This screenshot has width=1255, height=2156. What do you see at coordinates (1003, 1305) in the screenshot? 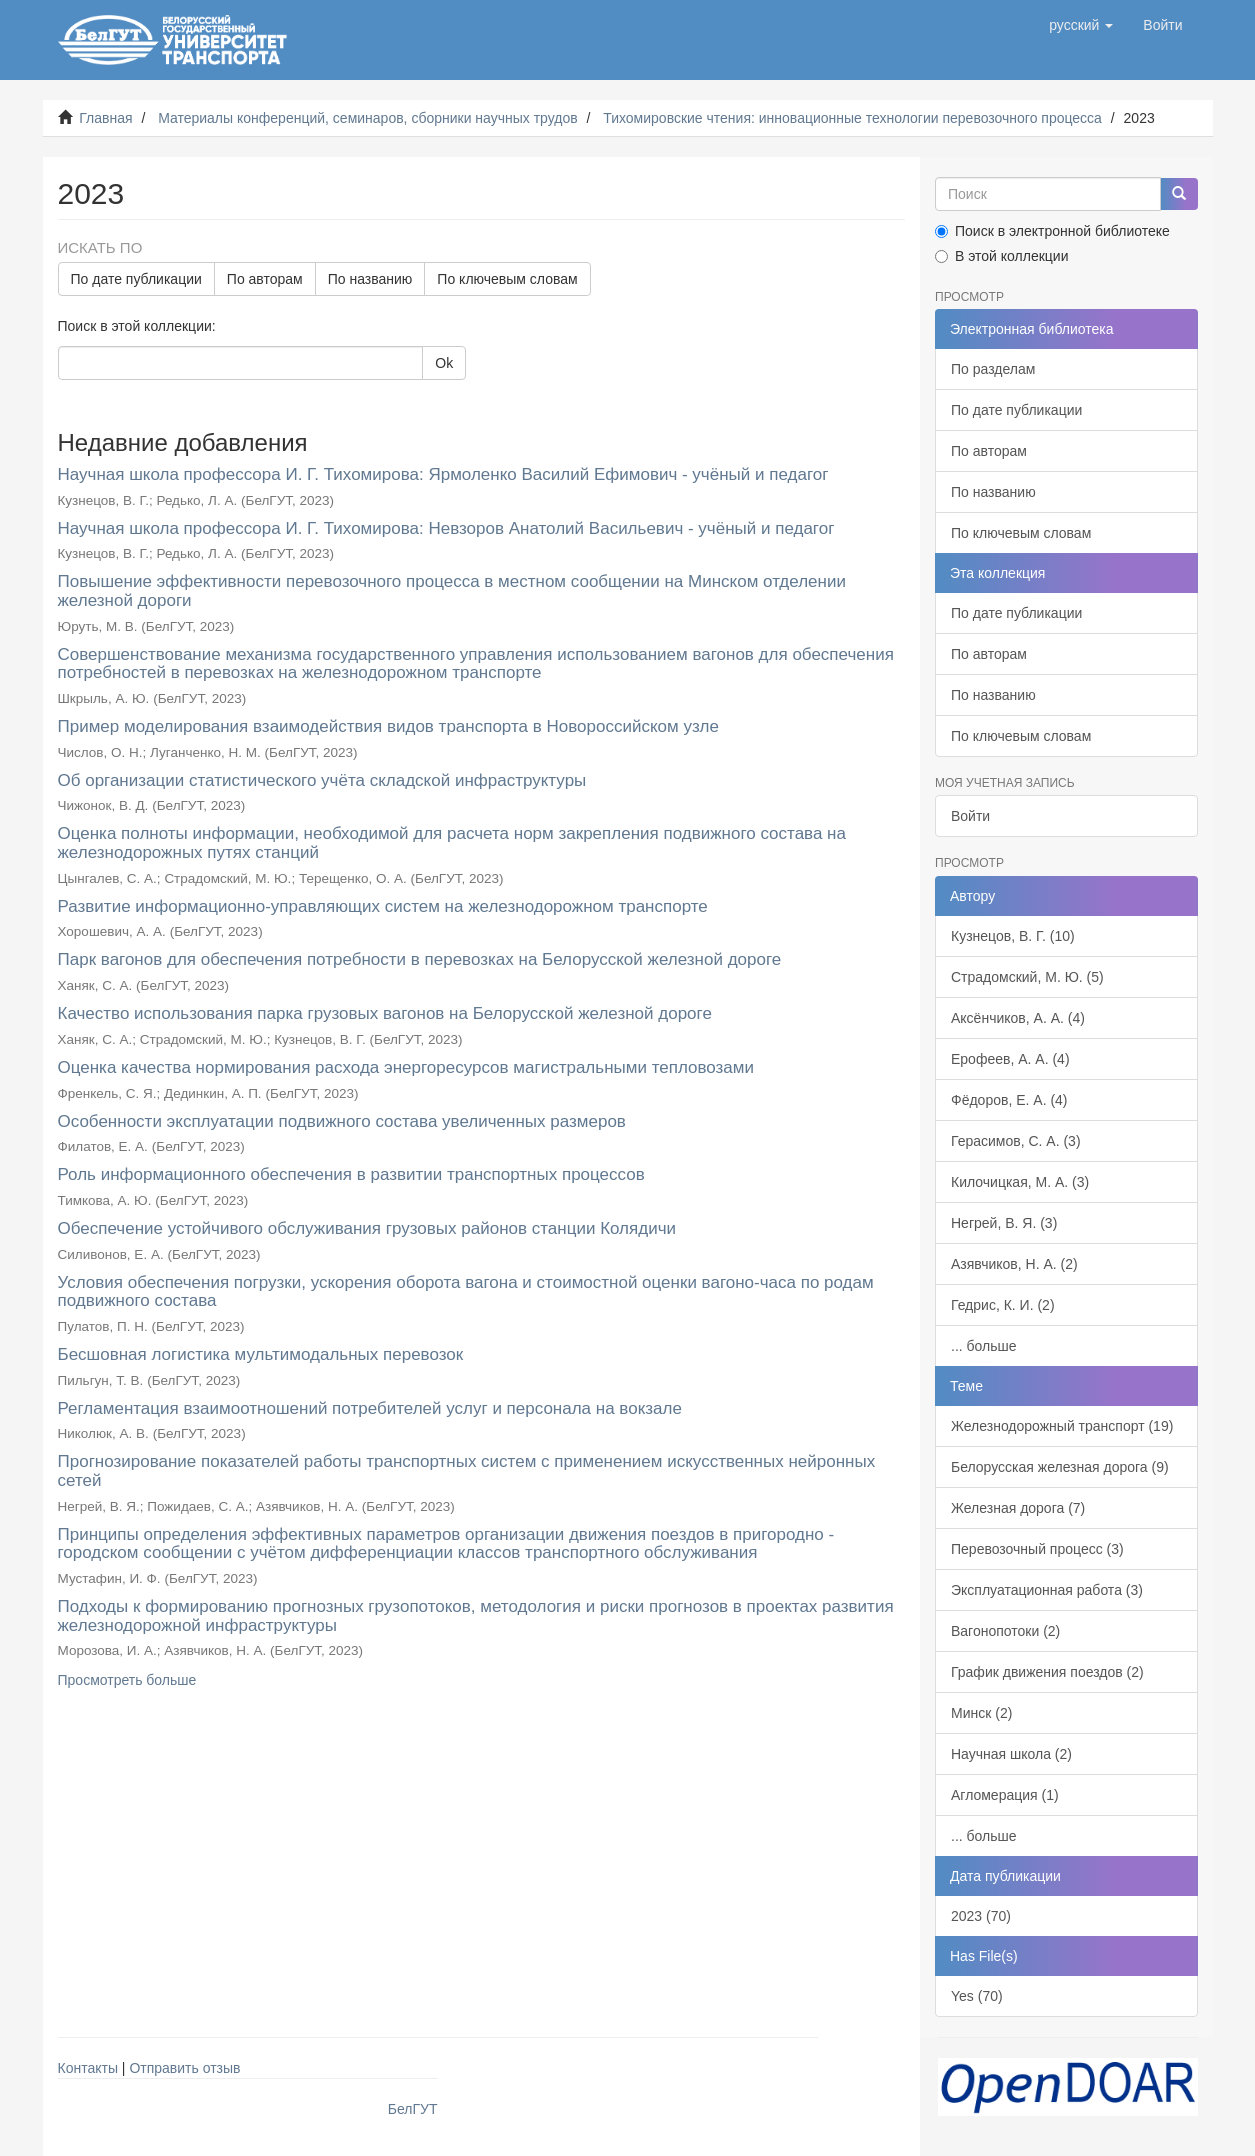
I see `Гедрис, К. И. (2)` at bounding box center [1003, 1305].